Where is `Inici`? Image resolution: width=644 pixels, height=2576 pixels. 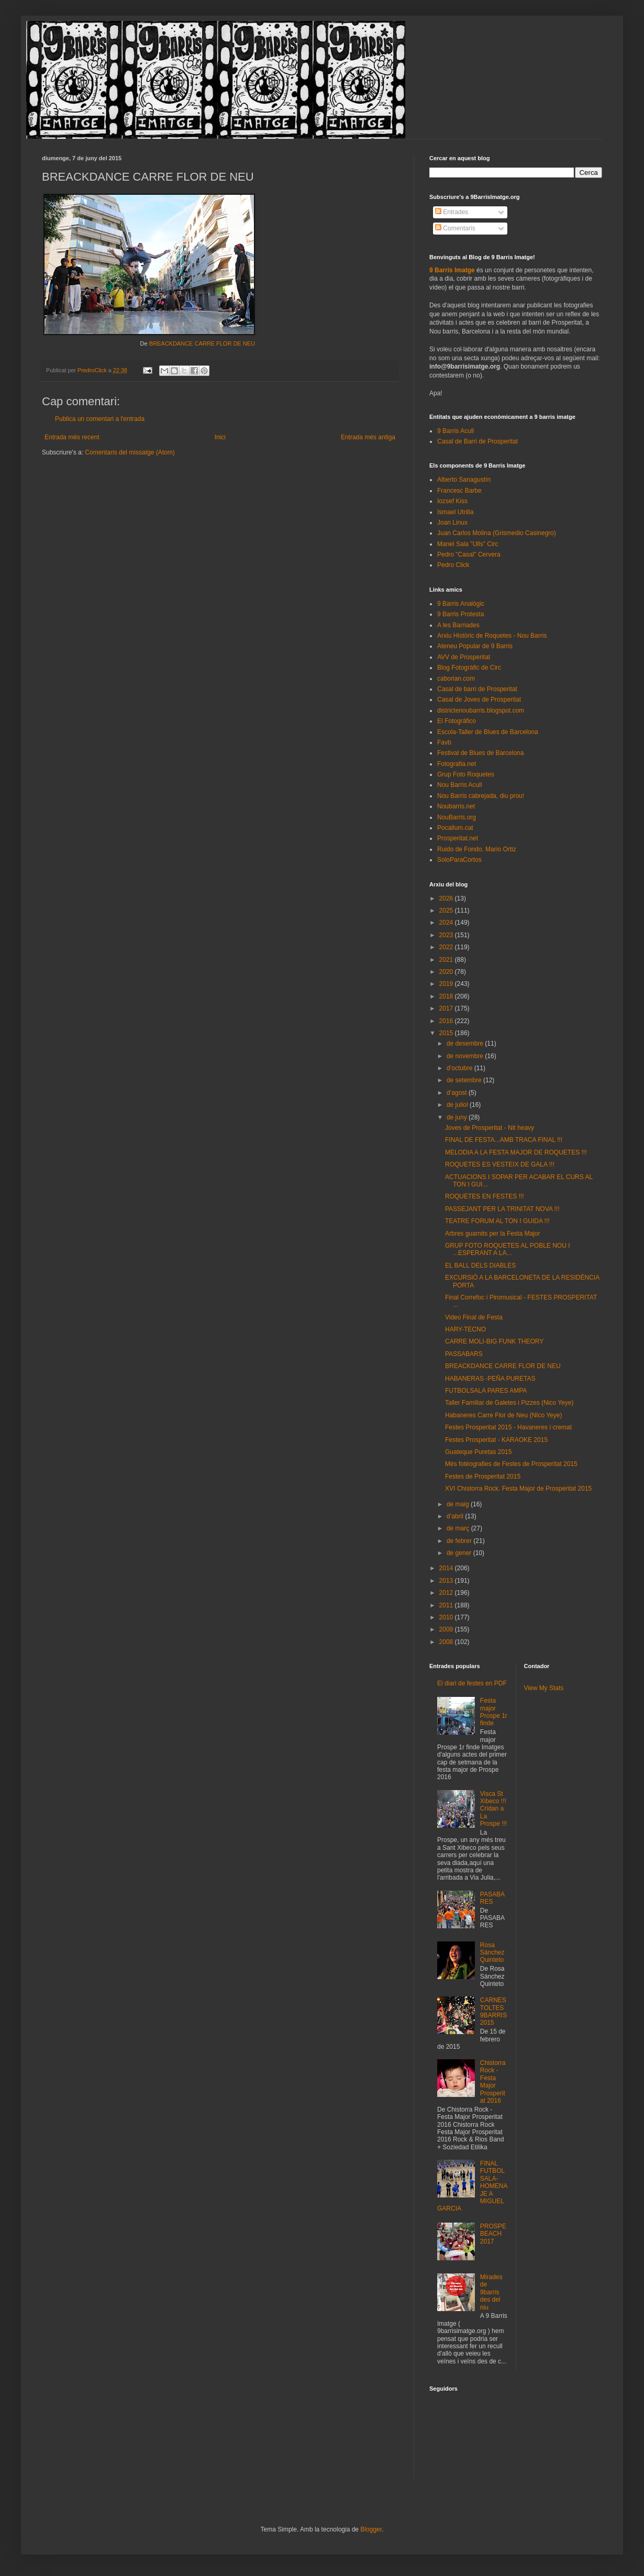 Inici is located at coordinates (220, 437).